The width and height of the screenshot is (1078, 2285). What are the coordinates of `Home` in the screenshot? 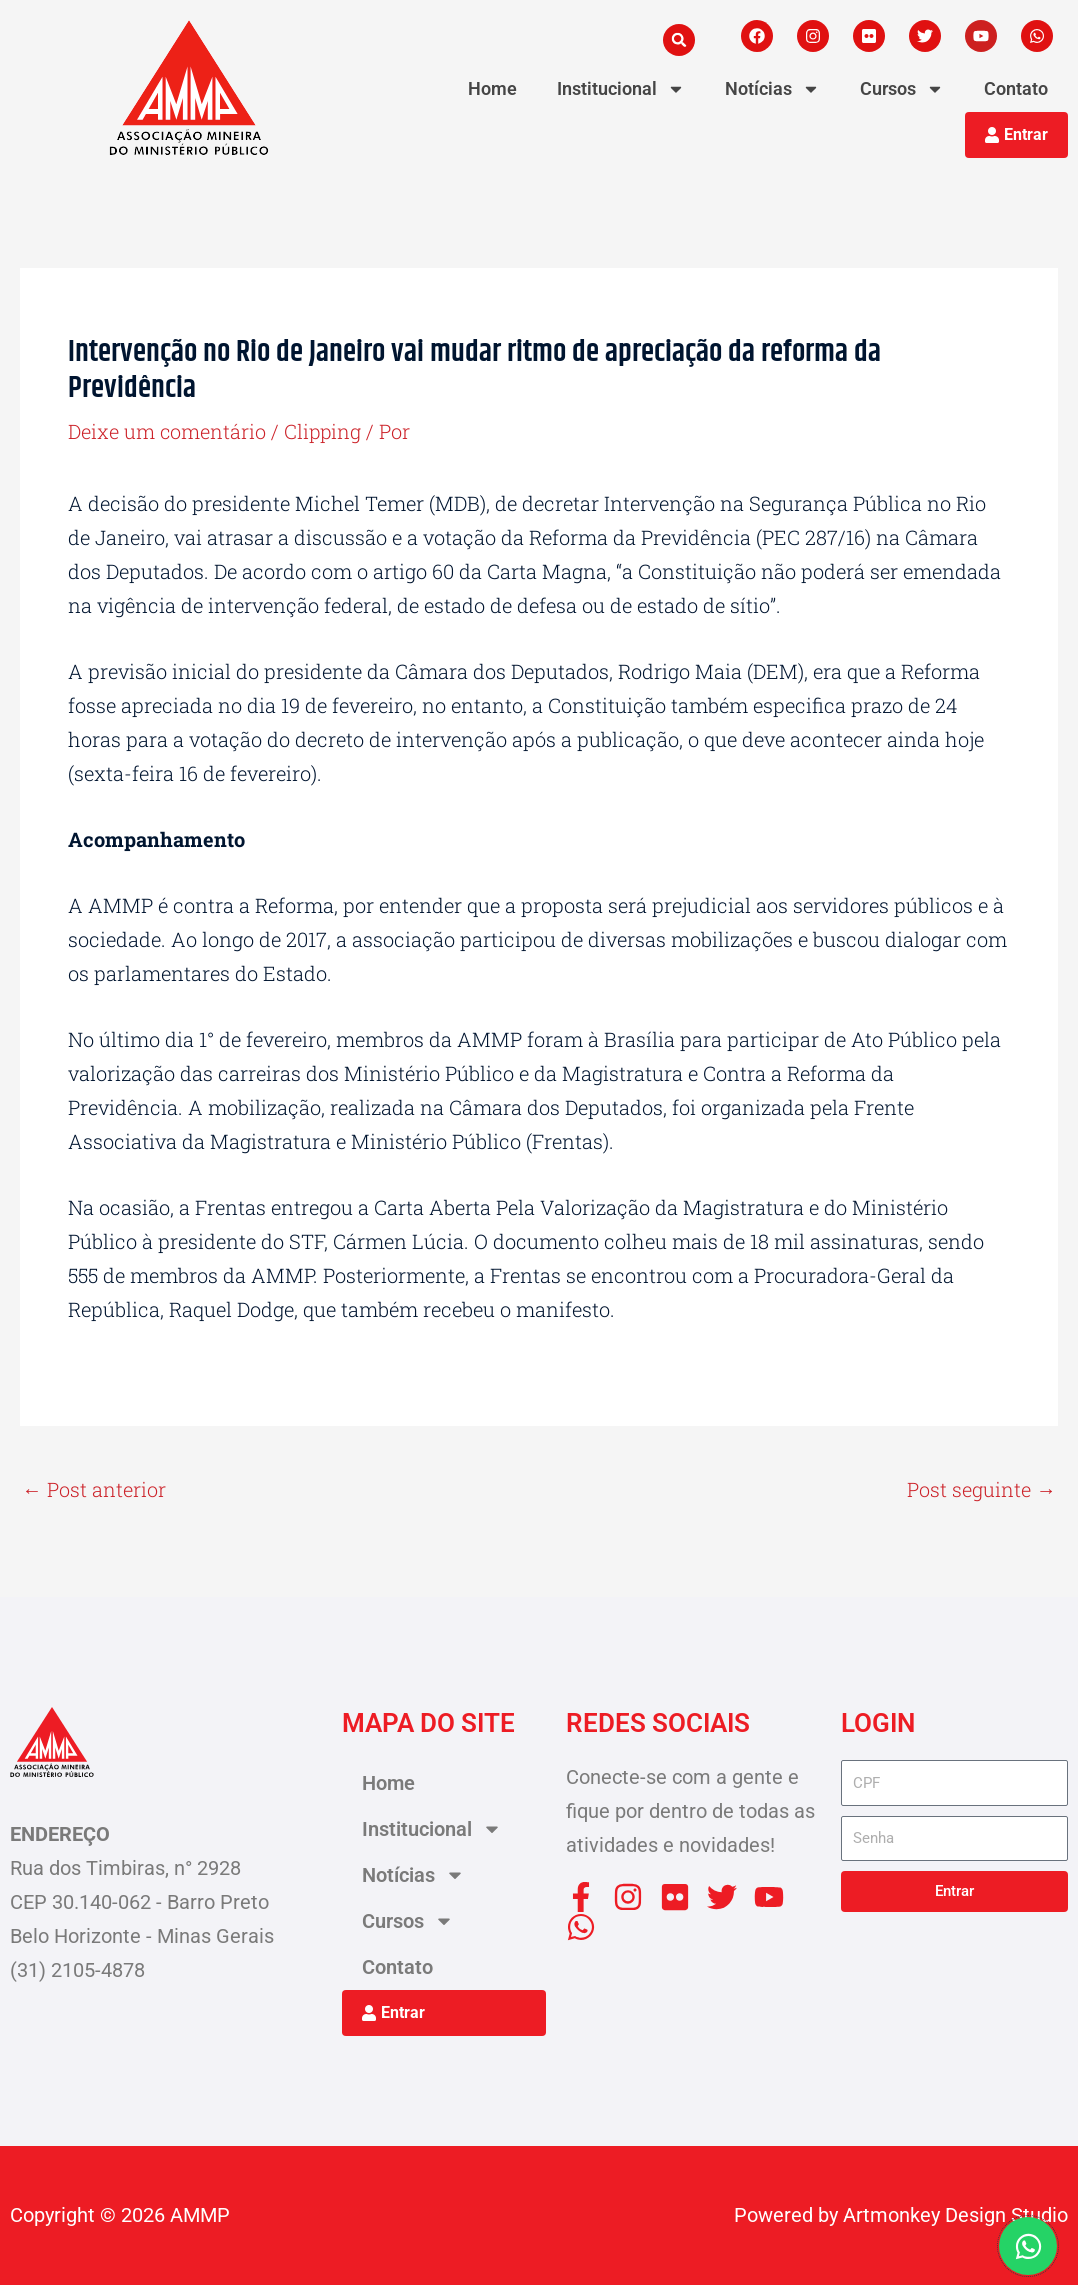 It's located at (492, 88).